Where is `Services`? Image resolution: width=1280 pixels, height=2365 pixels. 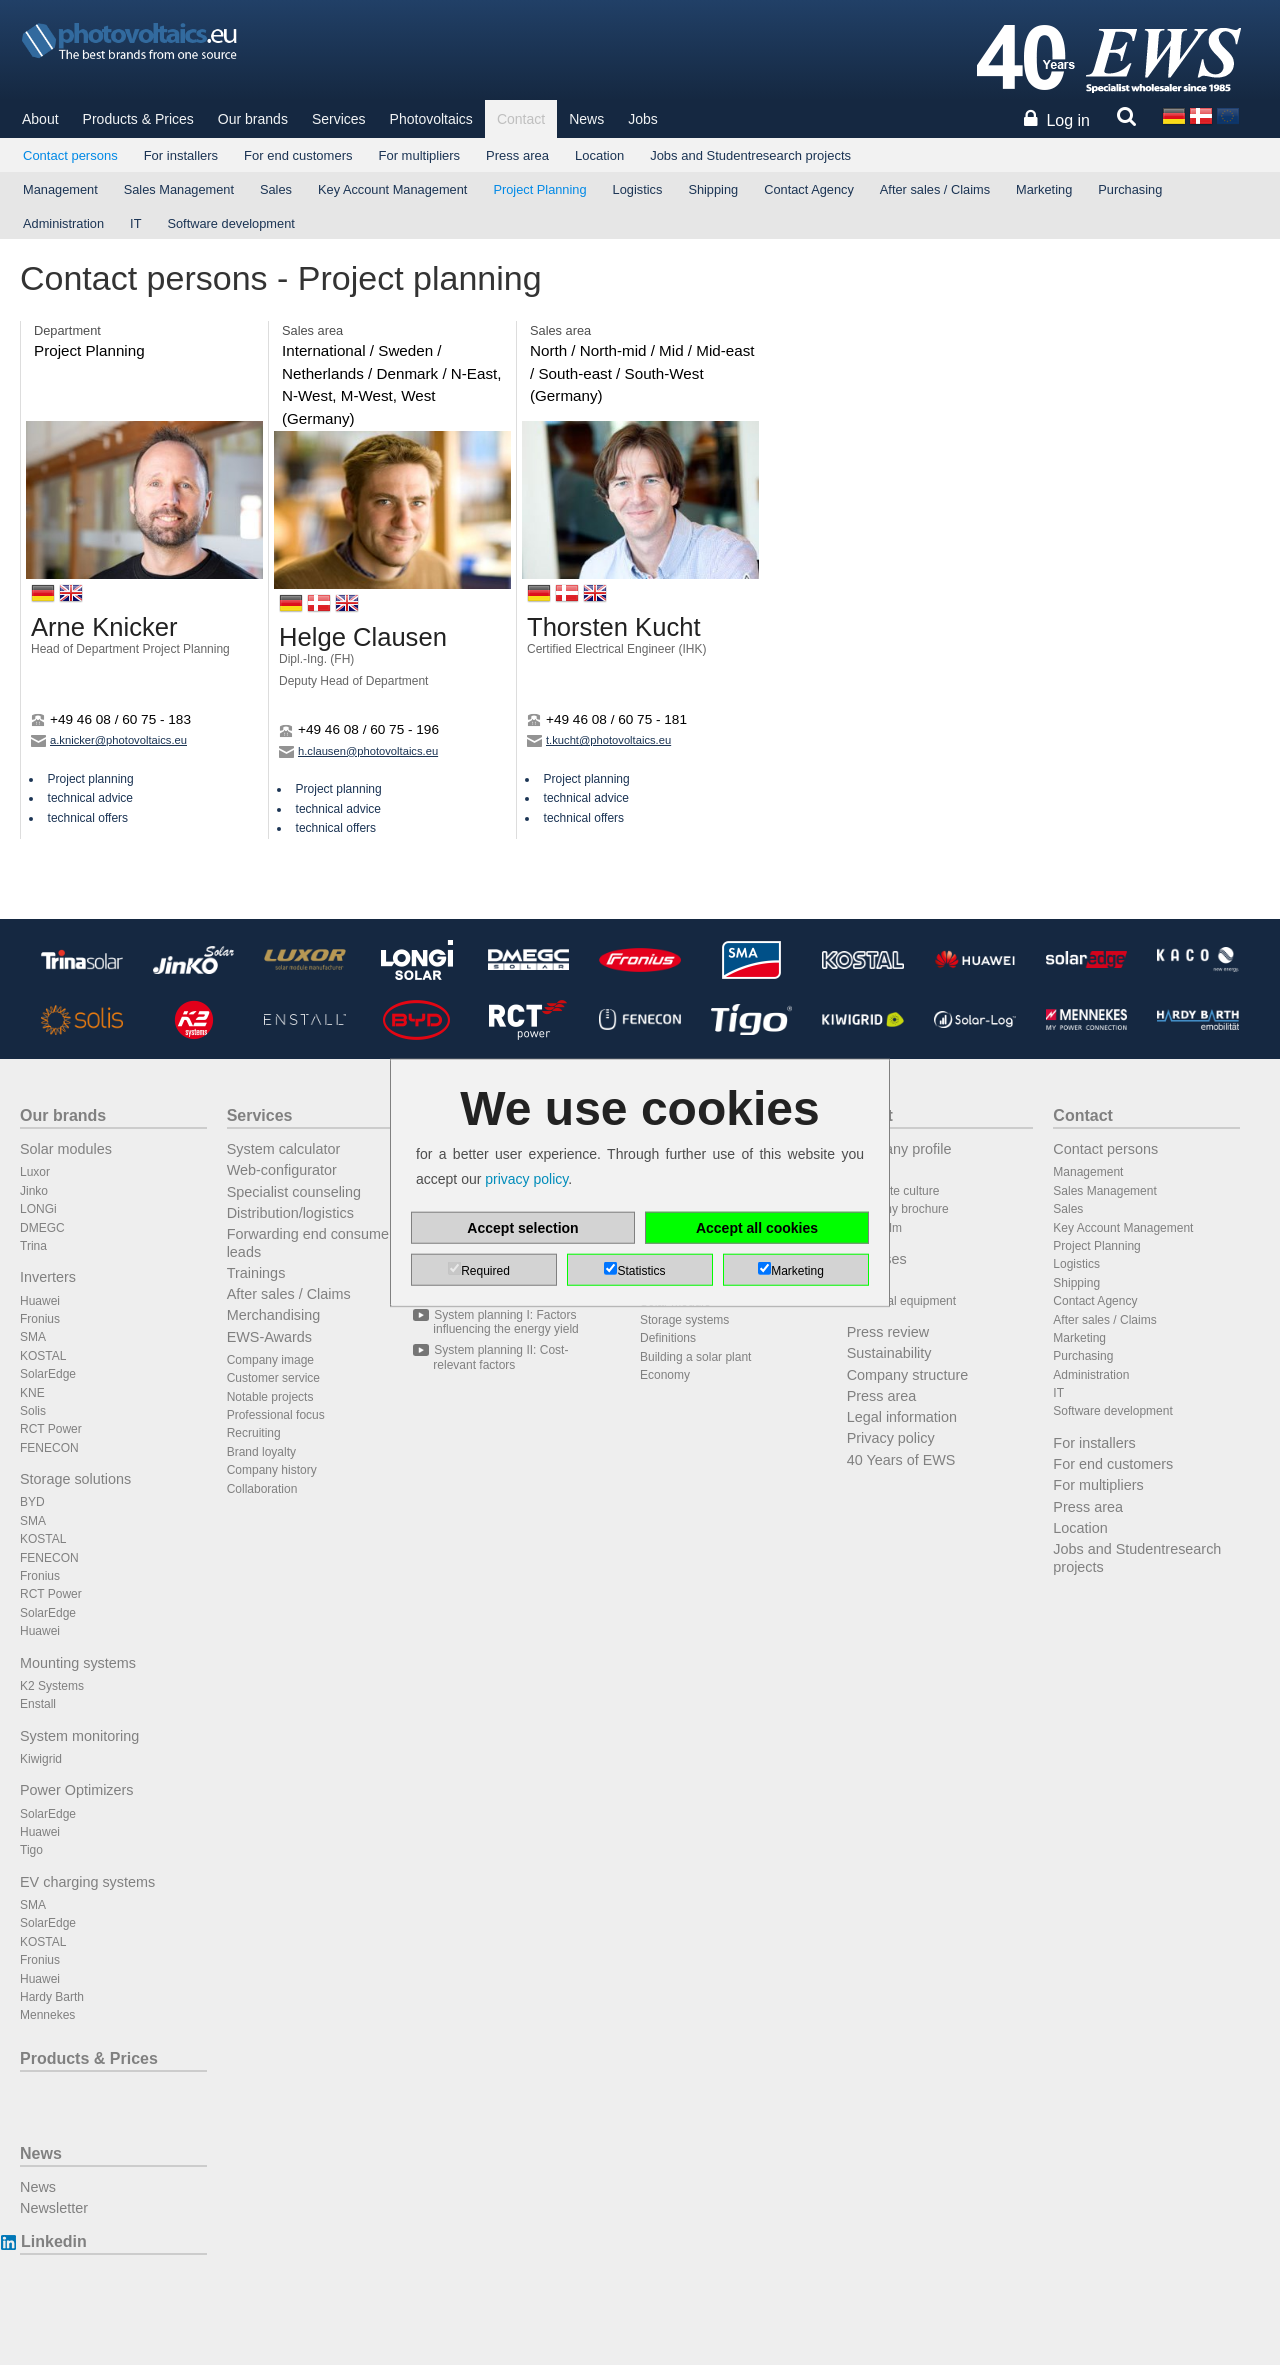
Services is located at coordinates (339, 119).